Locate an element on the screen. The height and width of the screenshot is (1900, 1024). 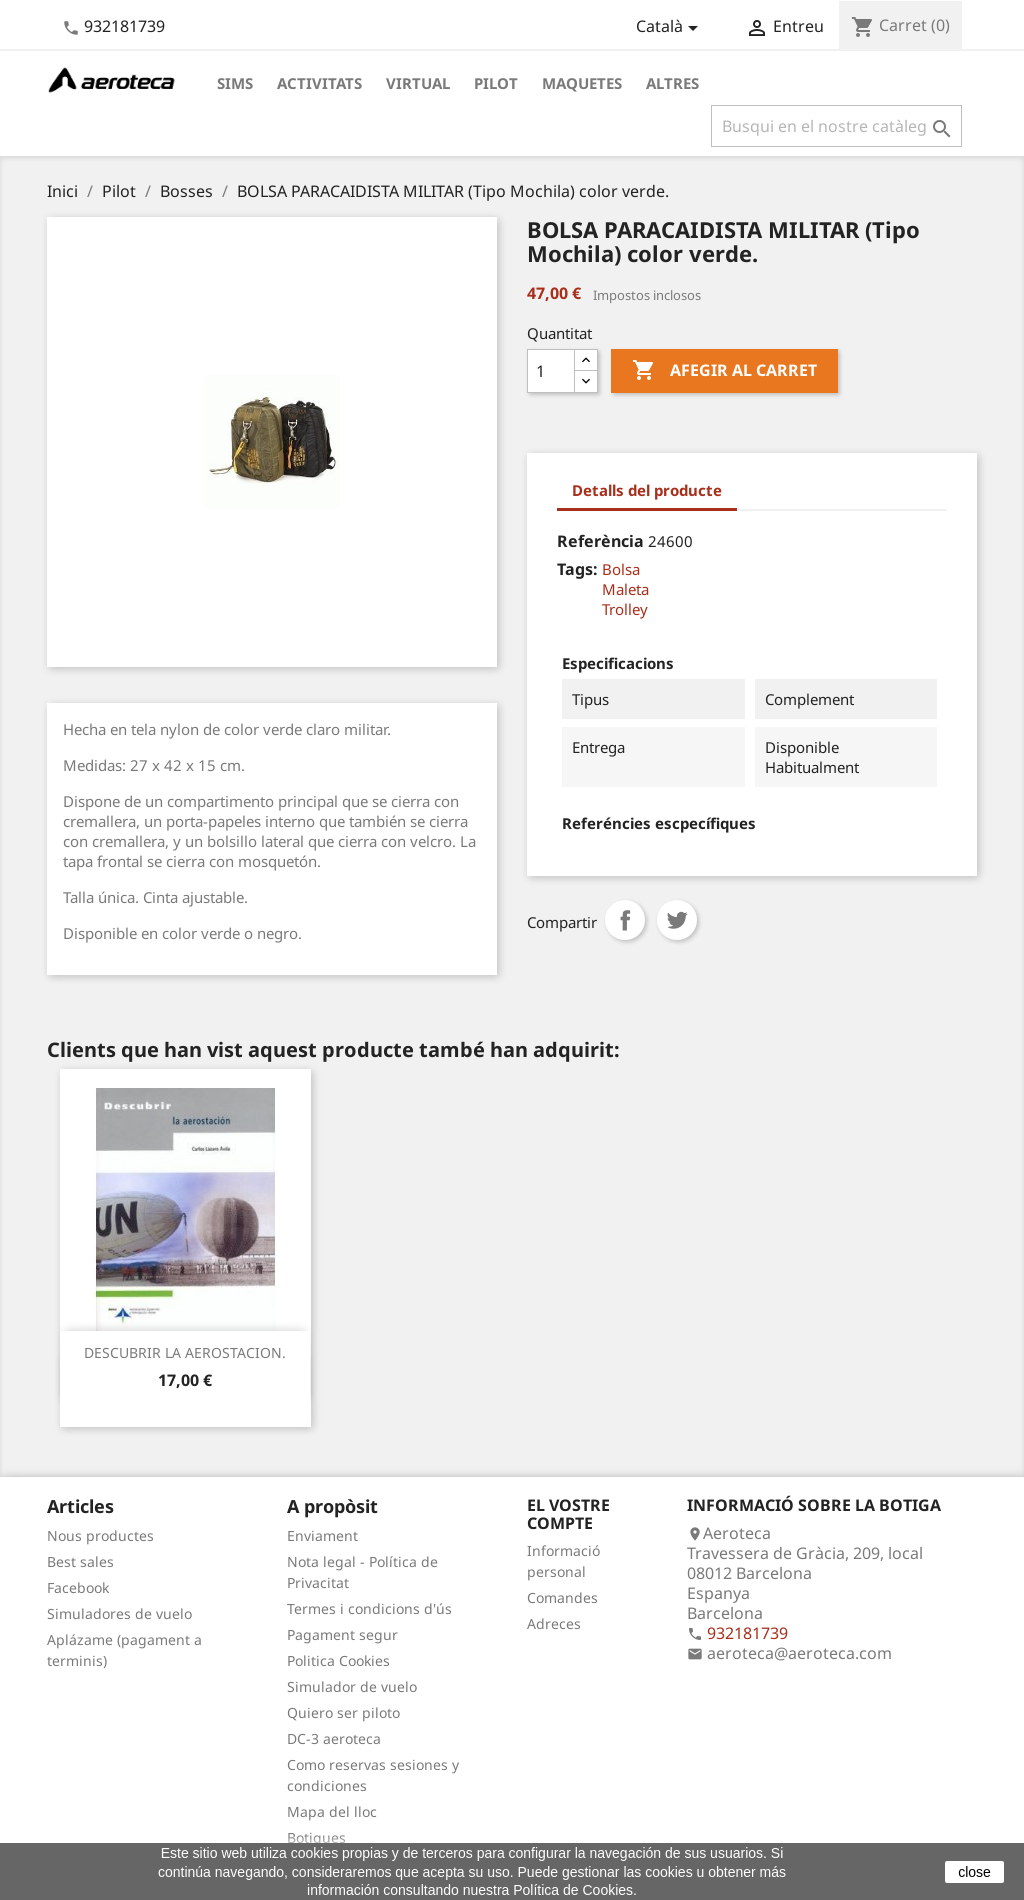
Virtual is located at coordinates (418, 83).